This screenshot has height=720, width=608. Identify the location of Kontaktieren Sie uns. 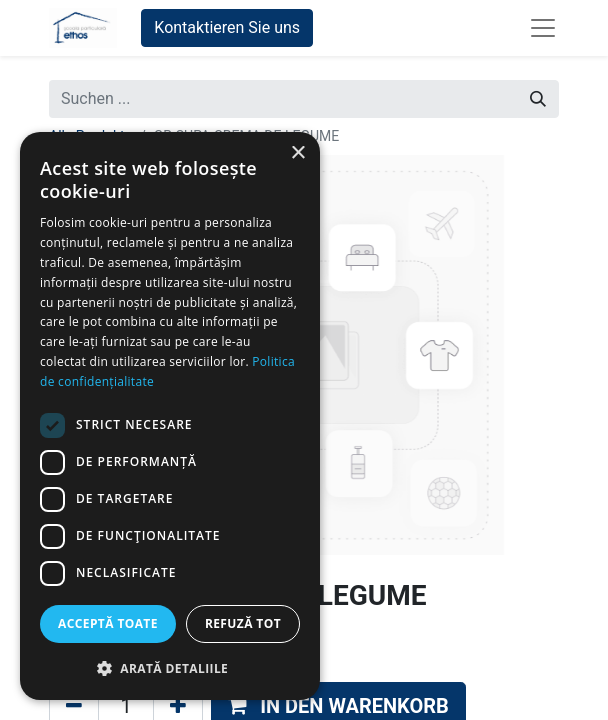
(227, 27).